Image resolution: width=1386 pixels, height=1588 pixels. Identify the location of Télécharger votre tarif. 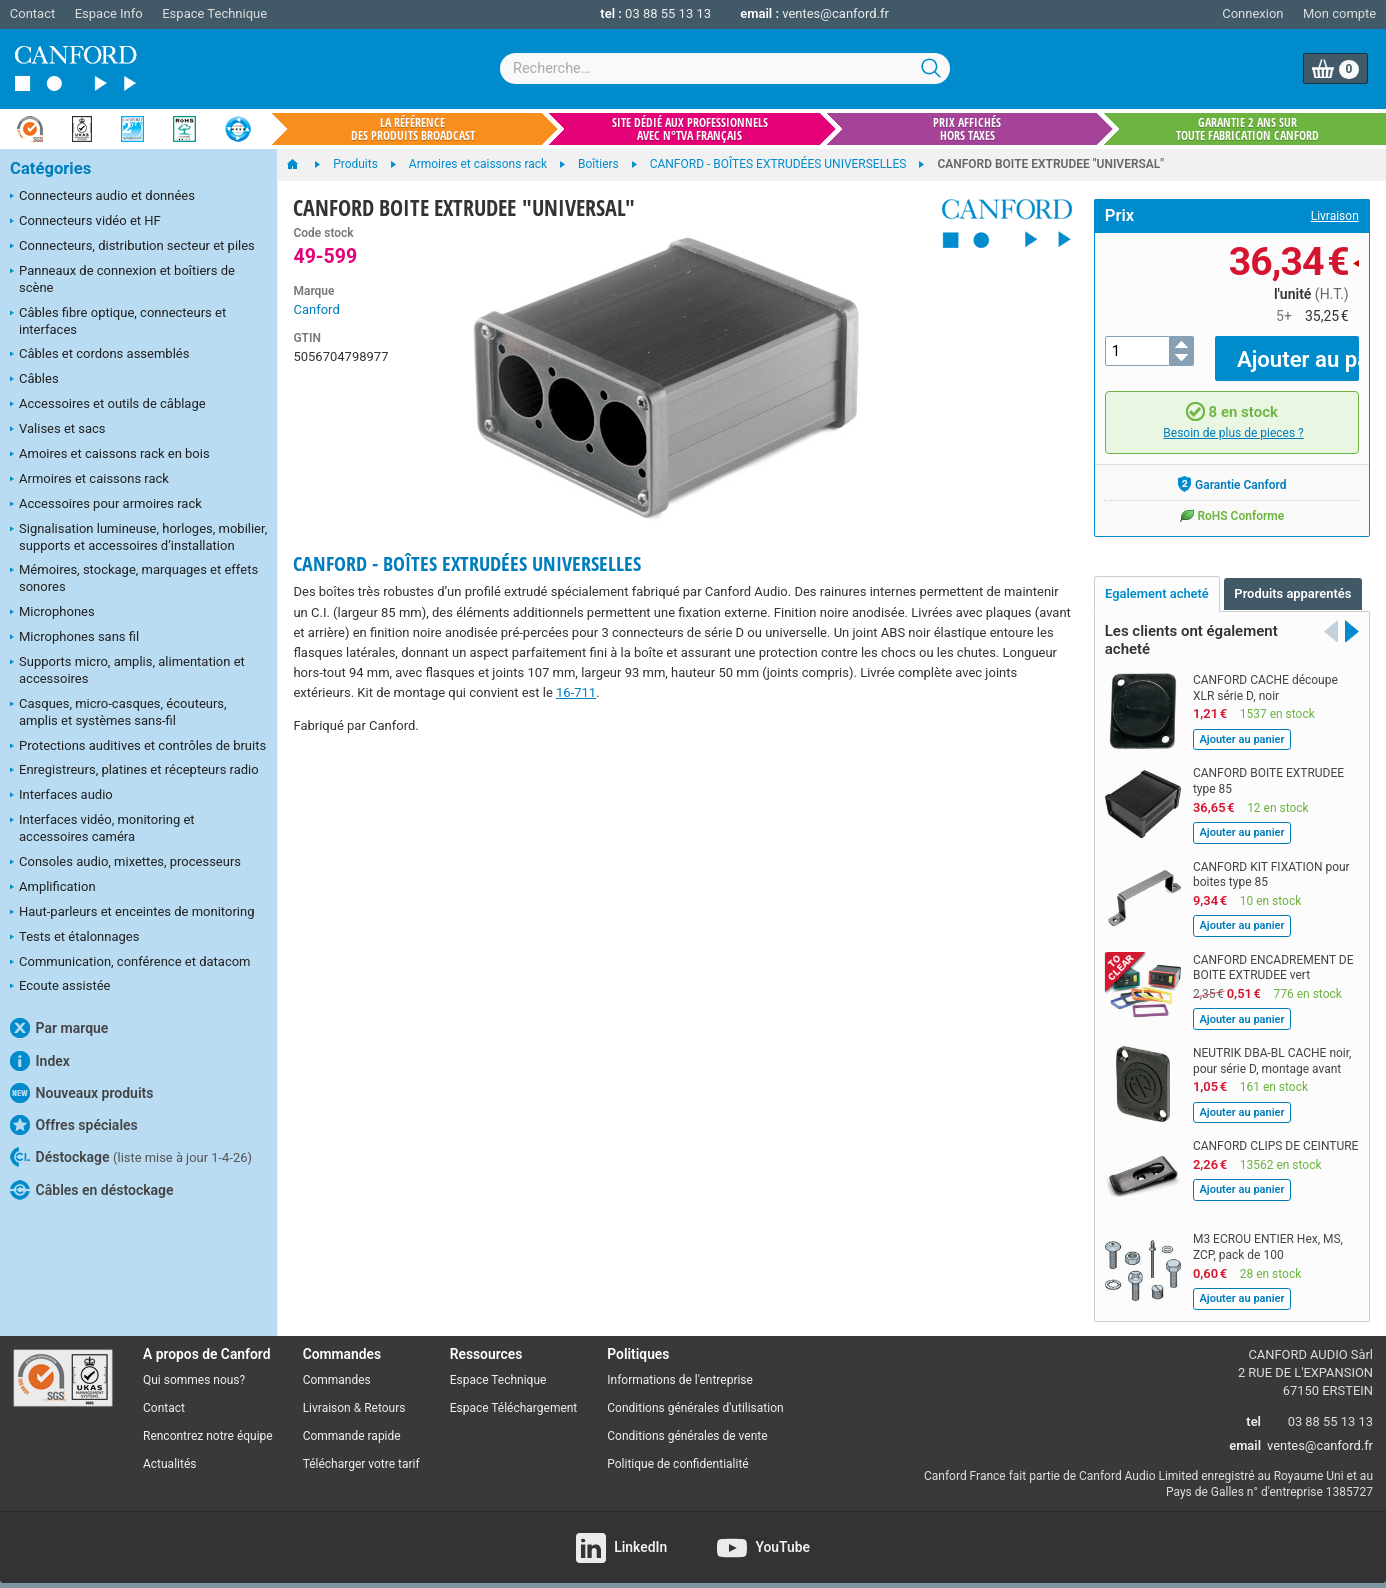
(361, 1450).